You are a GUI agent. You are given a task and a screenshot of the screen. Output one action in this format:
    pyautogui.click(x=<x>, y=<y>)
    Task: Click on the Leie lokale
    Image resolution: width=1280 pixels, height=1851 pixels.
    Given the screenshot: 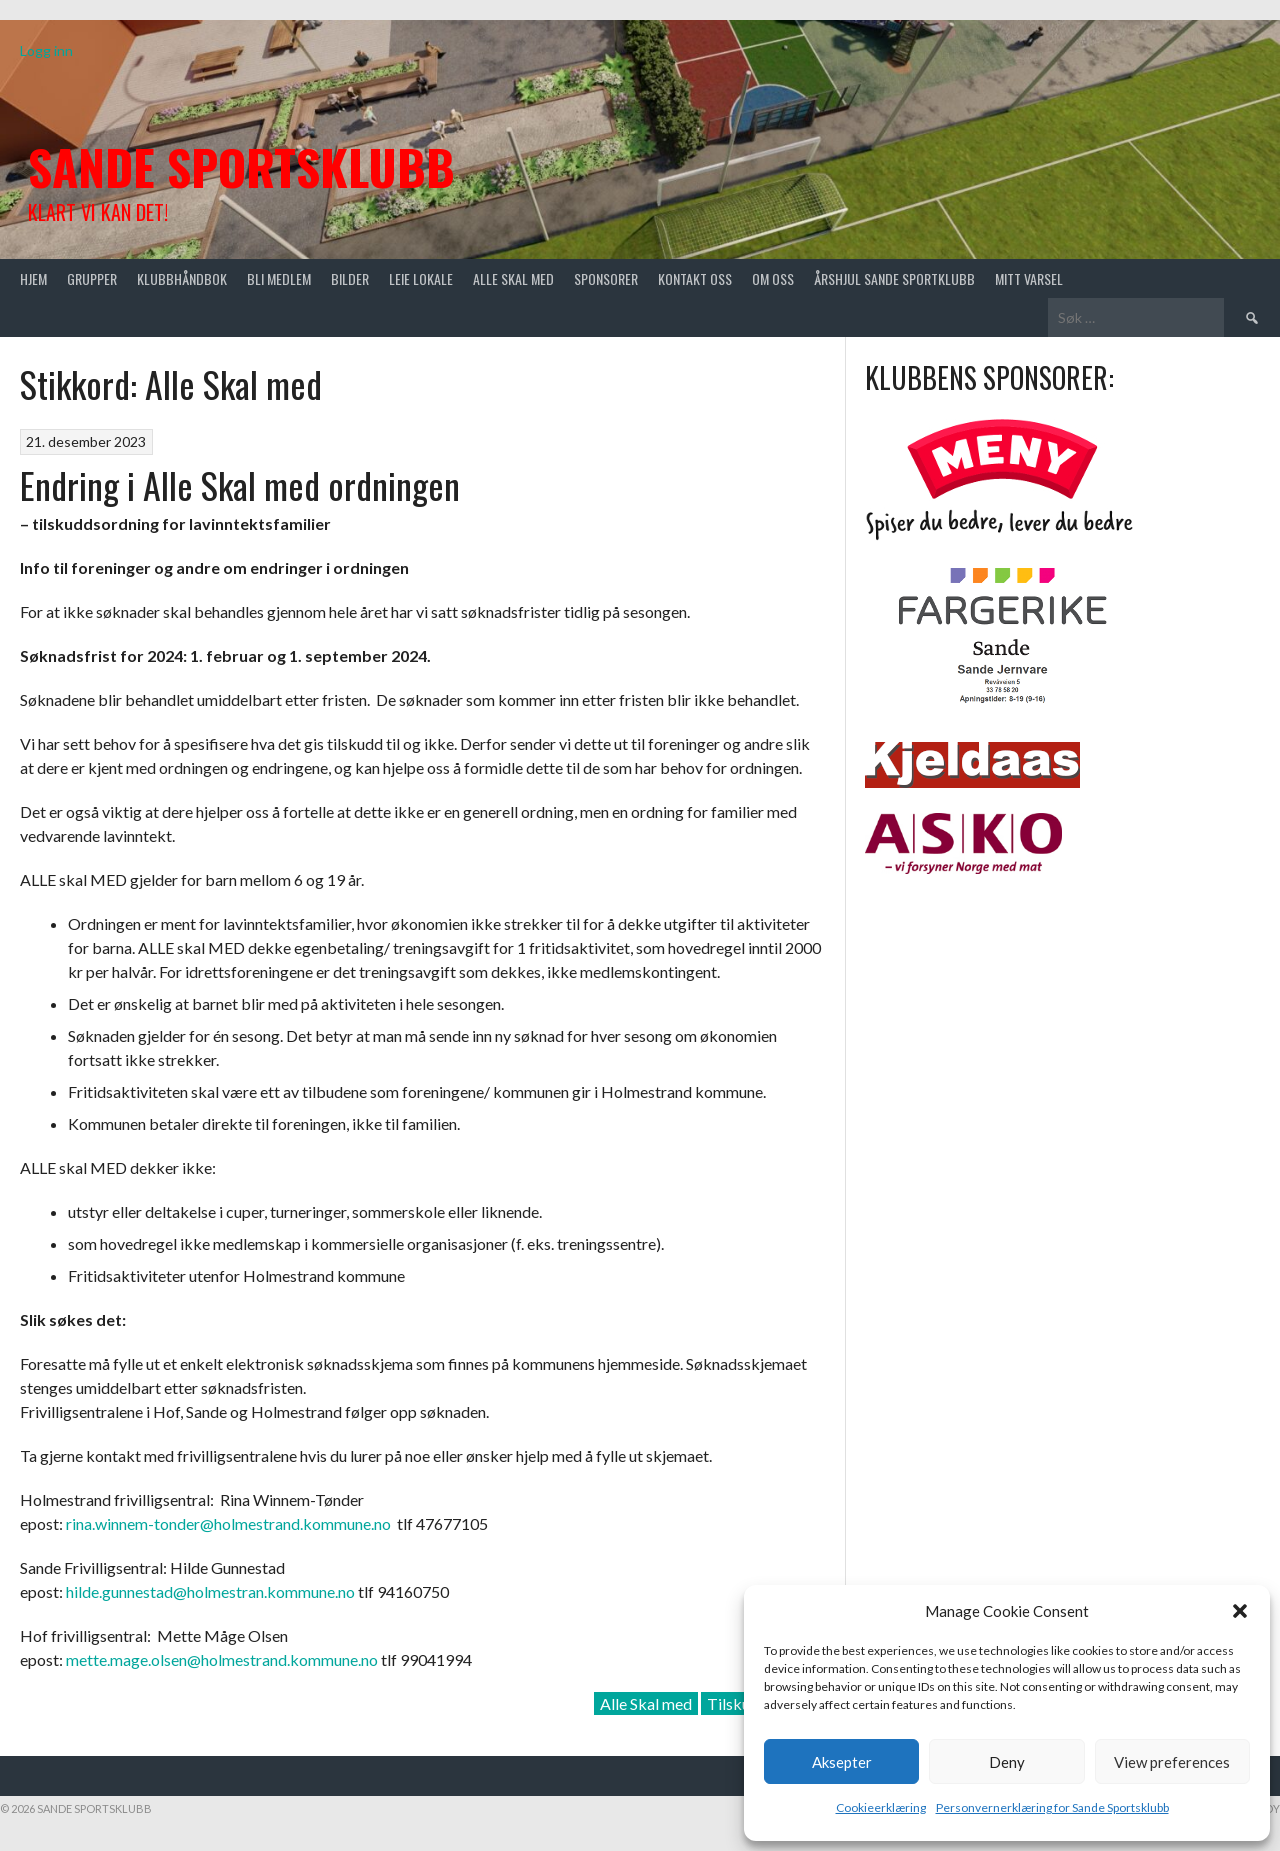 What is the action you would take?
    pyautogui.click(x=421, y=278)
    